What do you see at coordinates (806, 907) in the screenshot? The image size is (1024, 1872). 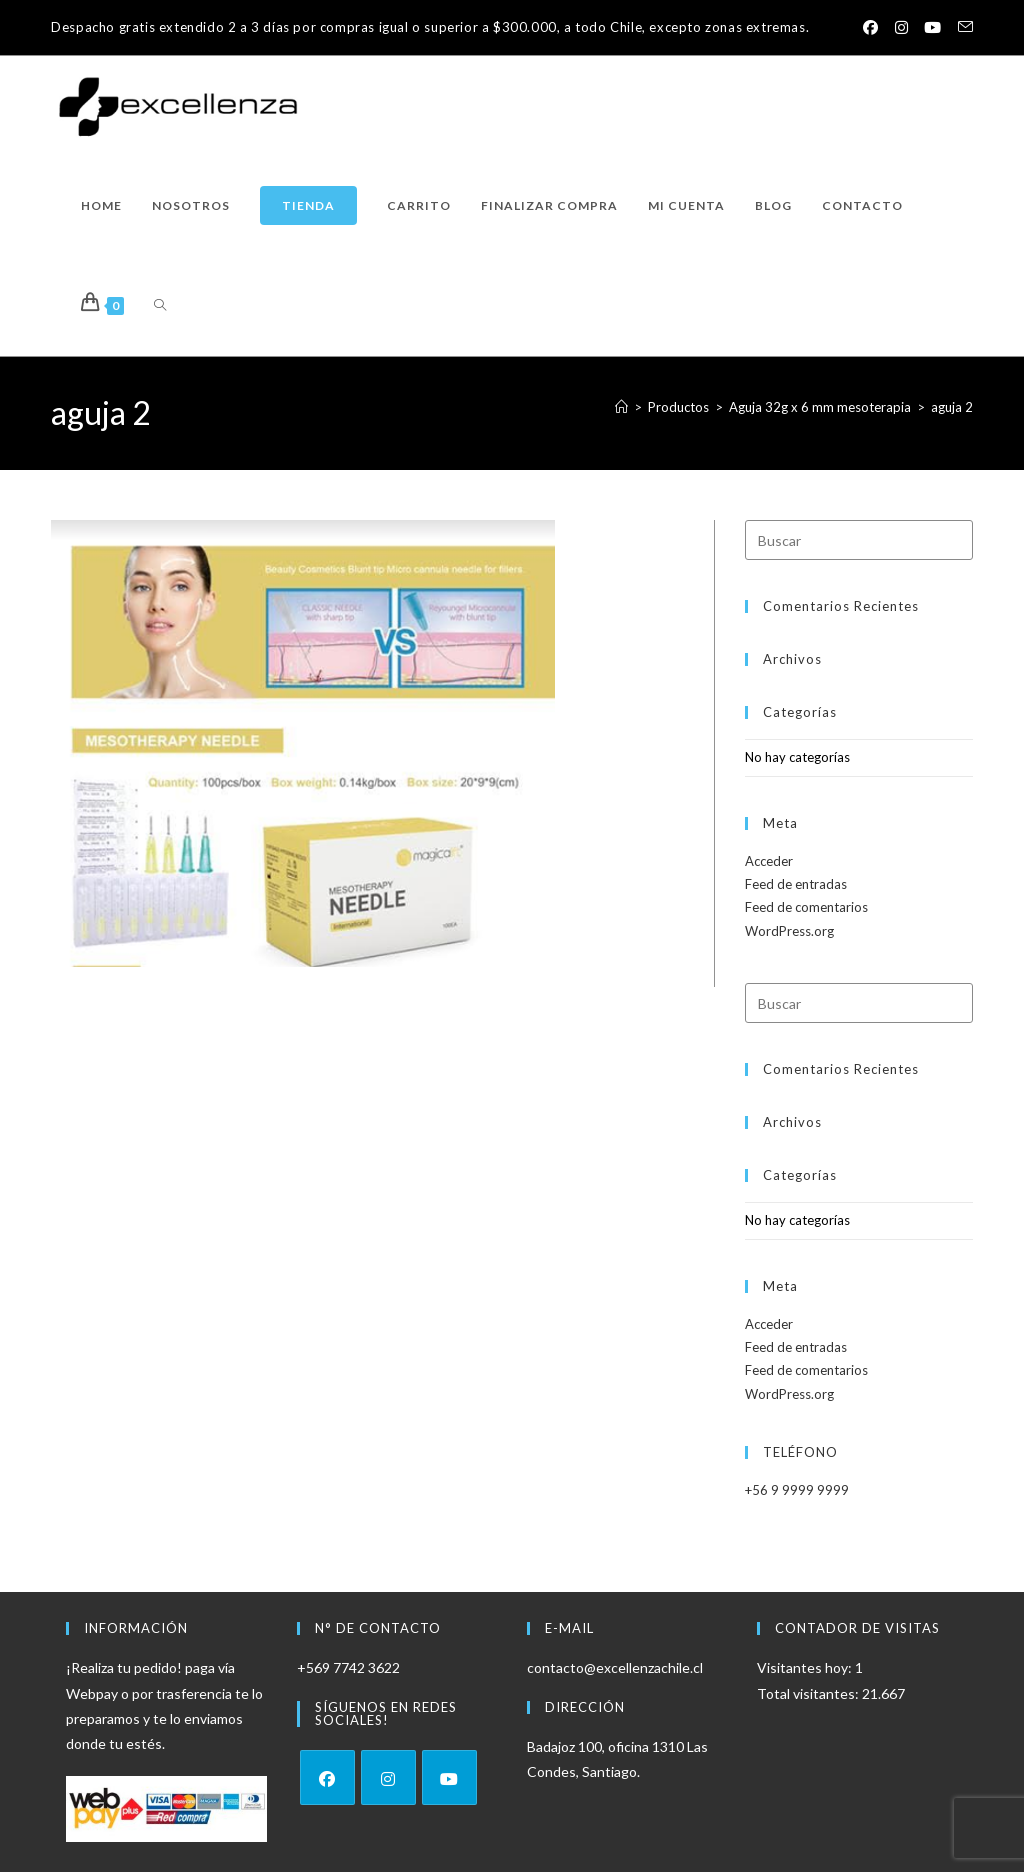 I see `Feed de comentarios` at bounding box center [806, 907].